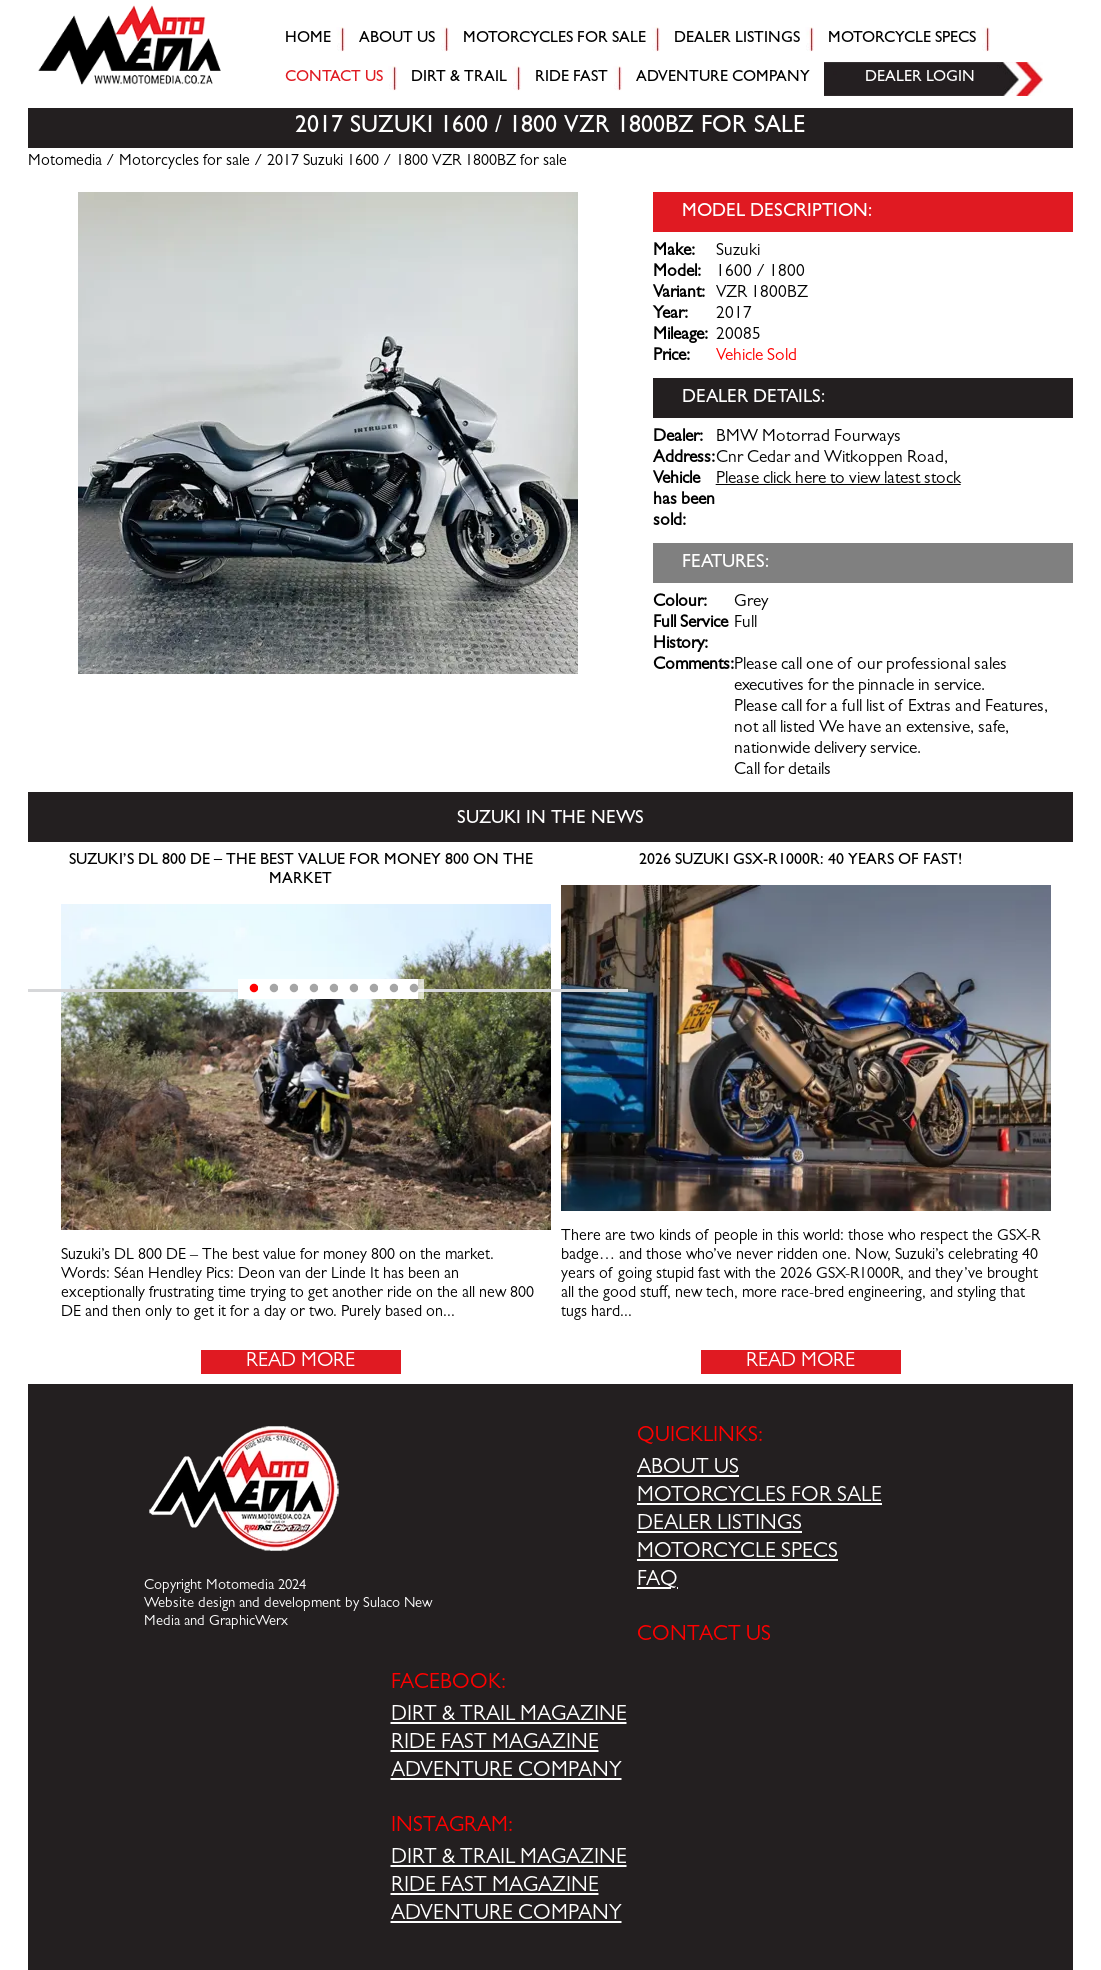 The height and width of the screenshot is (1970, 1101). Describe the element at coordinates (838, 480) in the screenshot. I see `Please click here to view latest stock` at that location.